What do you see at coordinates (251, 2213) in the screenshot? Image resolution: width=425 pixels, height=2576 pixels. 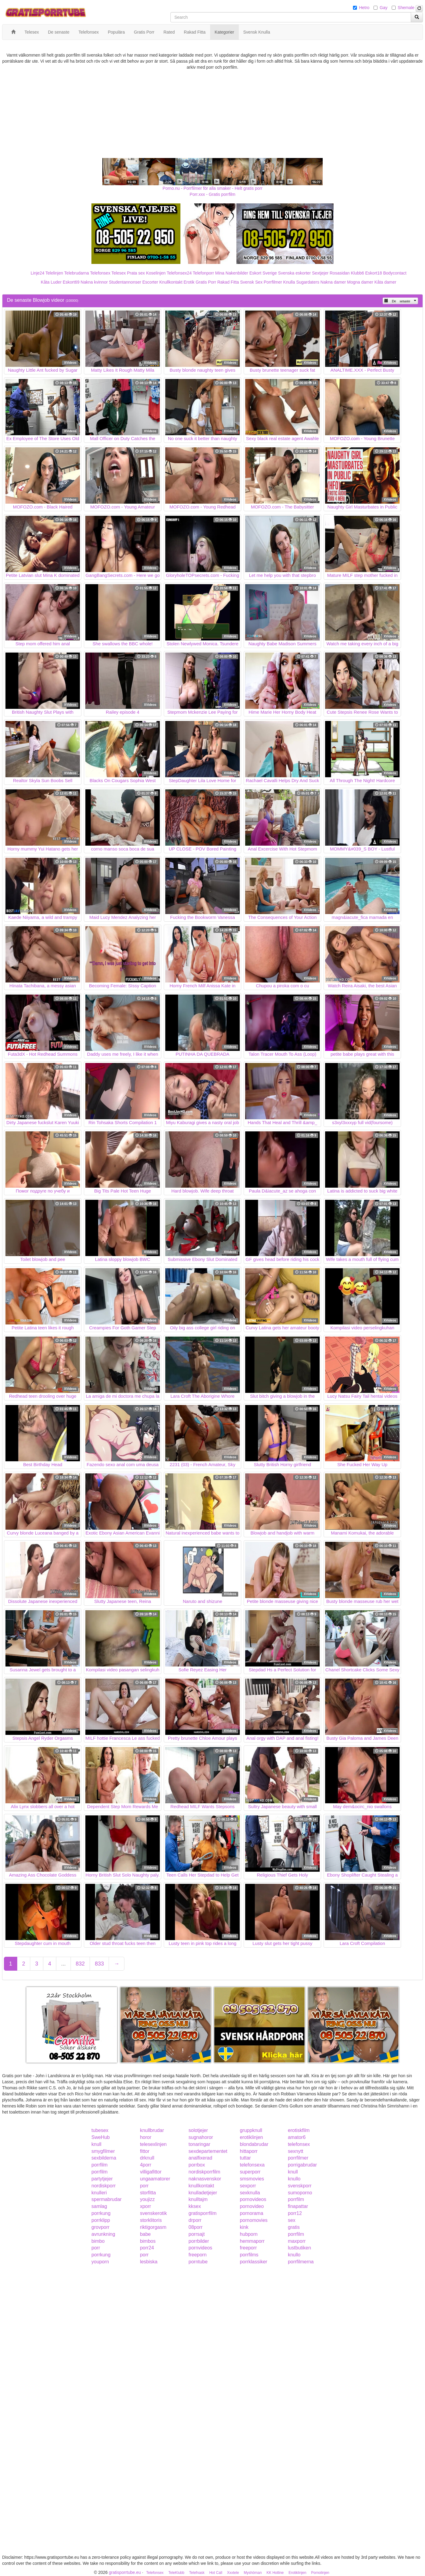 I see `pornorama` at bounding box center [251, 2213].